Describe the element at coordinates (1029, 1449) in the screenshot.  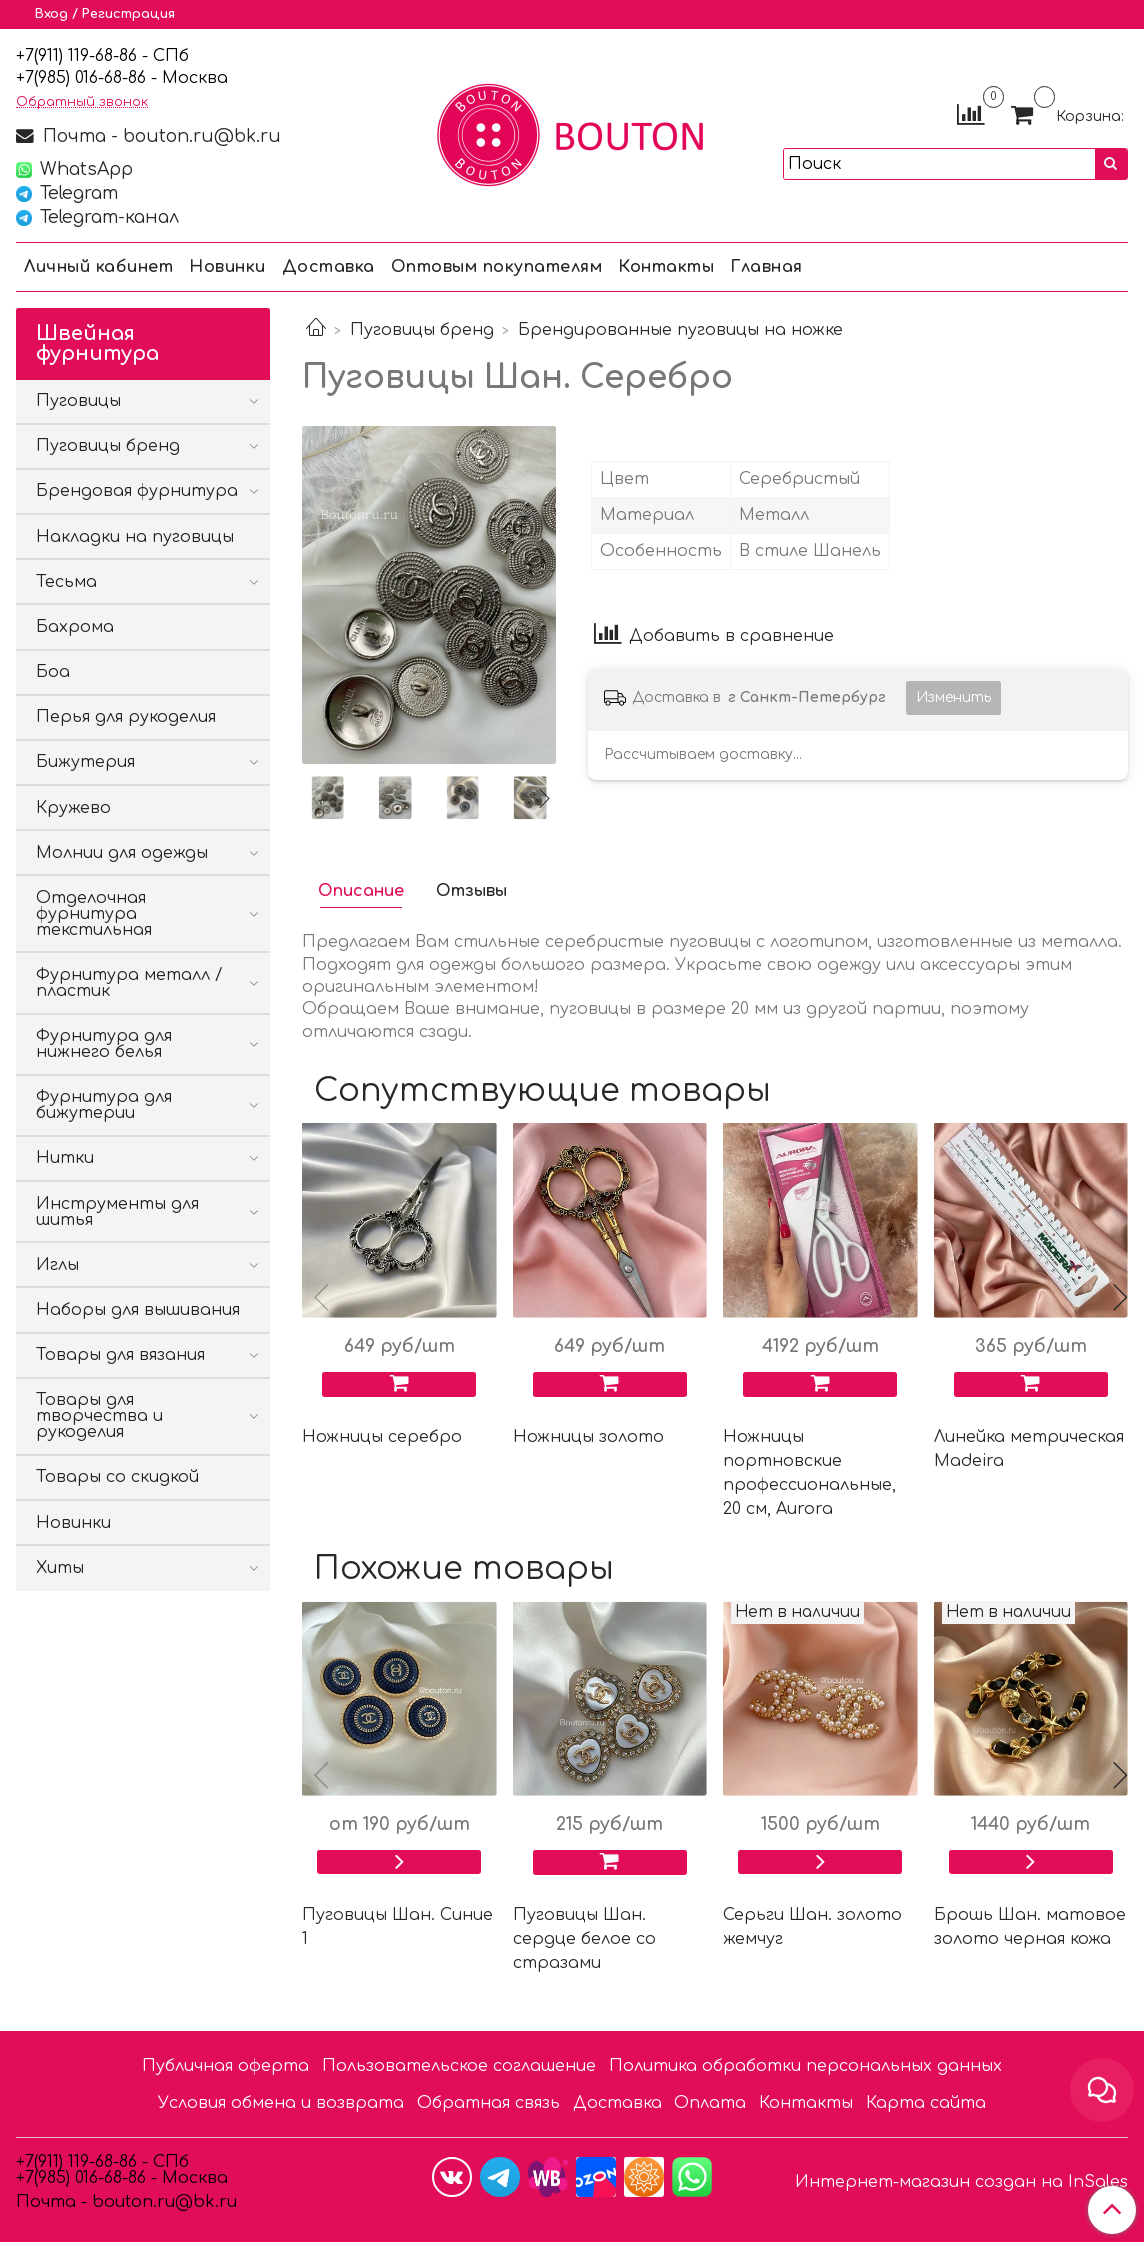
I see `Линейка метрическая Madeira` at that location.